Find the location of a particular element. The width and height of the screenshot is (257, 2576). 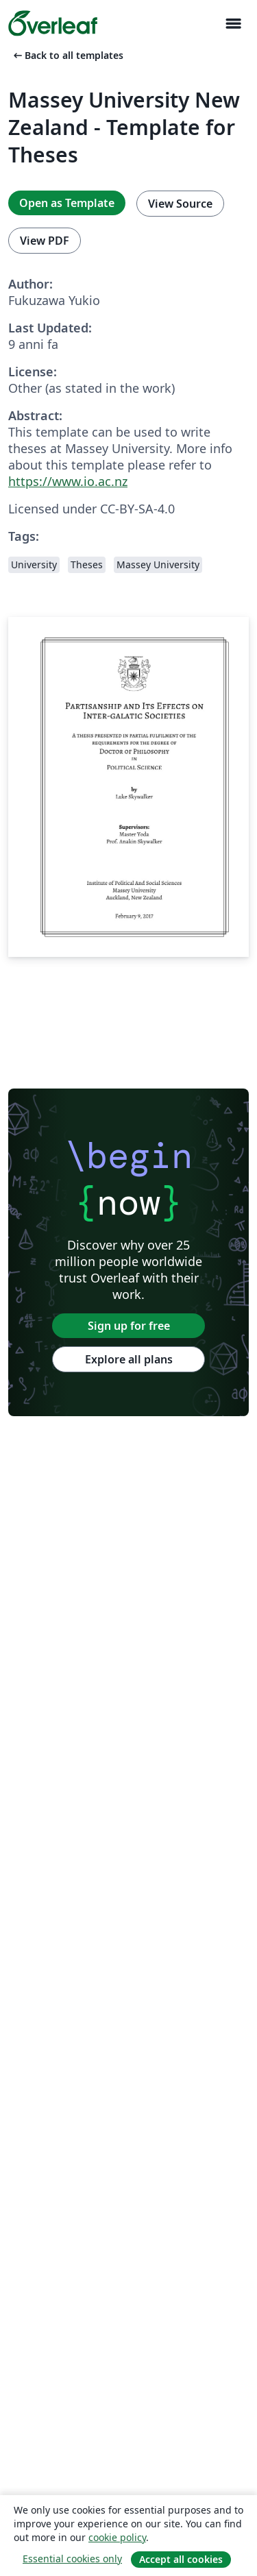

Explore all plans is located at coordinates (129, 1359).